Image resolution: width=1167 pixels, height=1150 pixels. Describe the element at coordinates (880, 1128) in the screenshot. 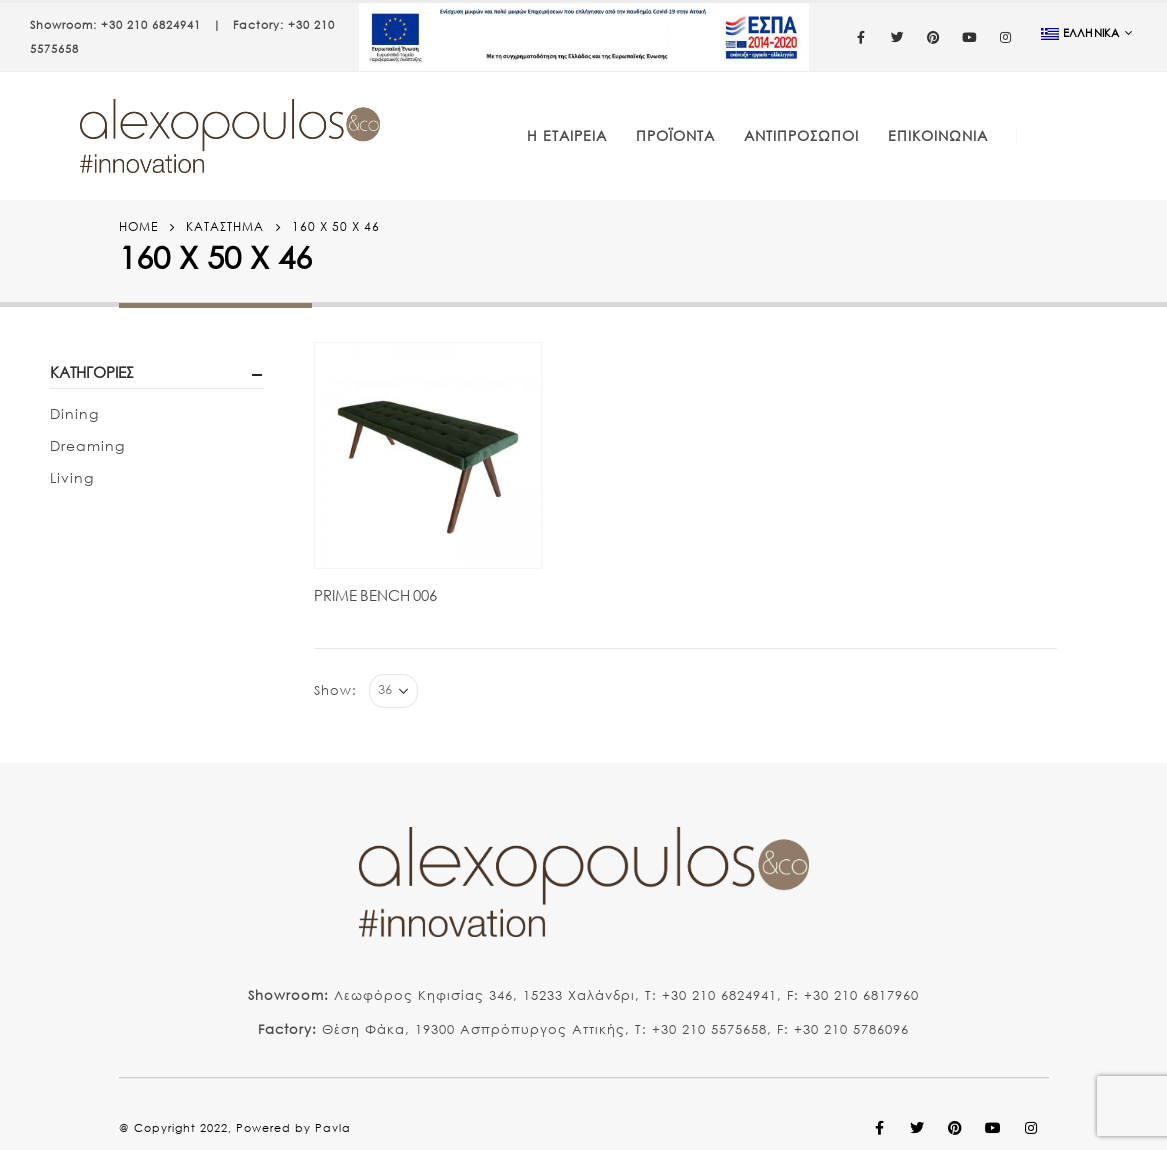

I see `Facebook` at that location.